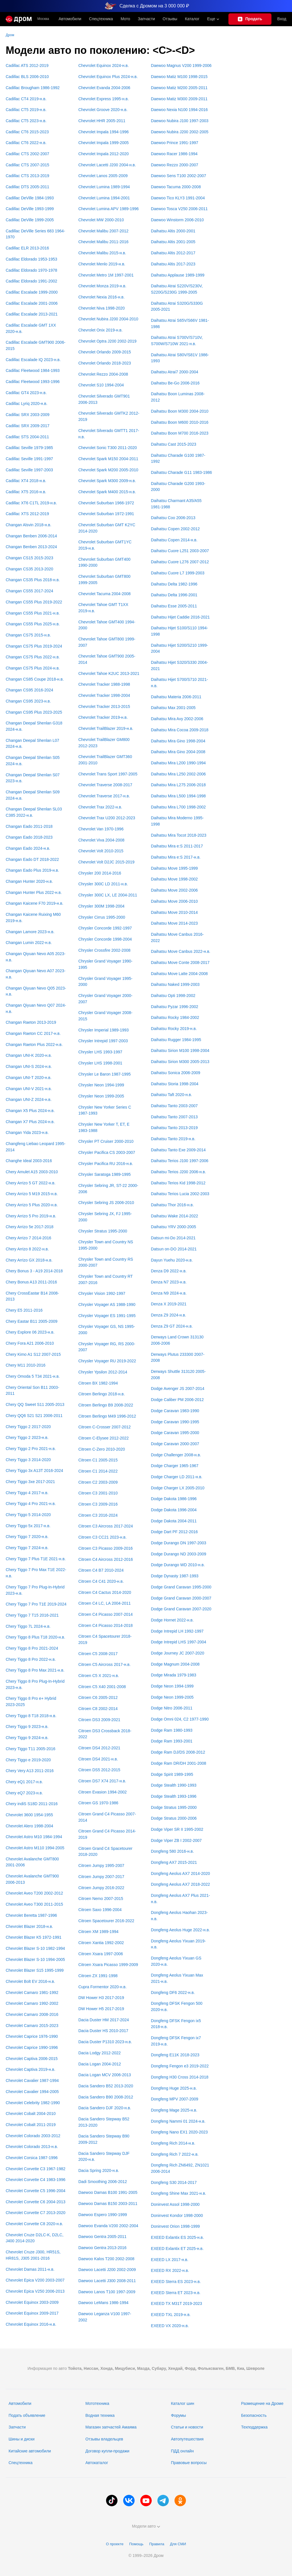  Describe the element at coordinates (101, 906) in the screenshot. I see `Chrysler 300M 1998-2004` at that location.